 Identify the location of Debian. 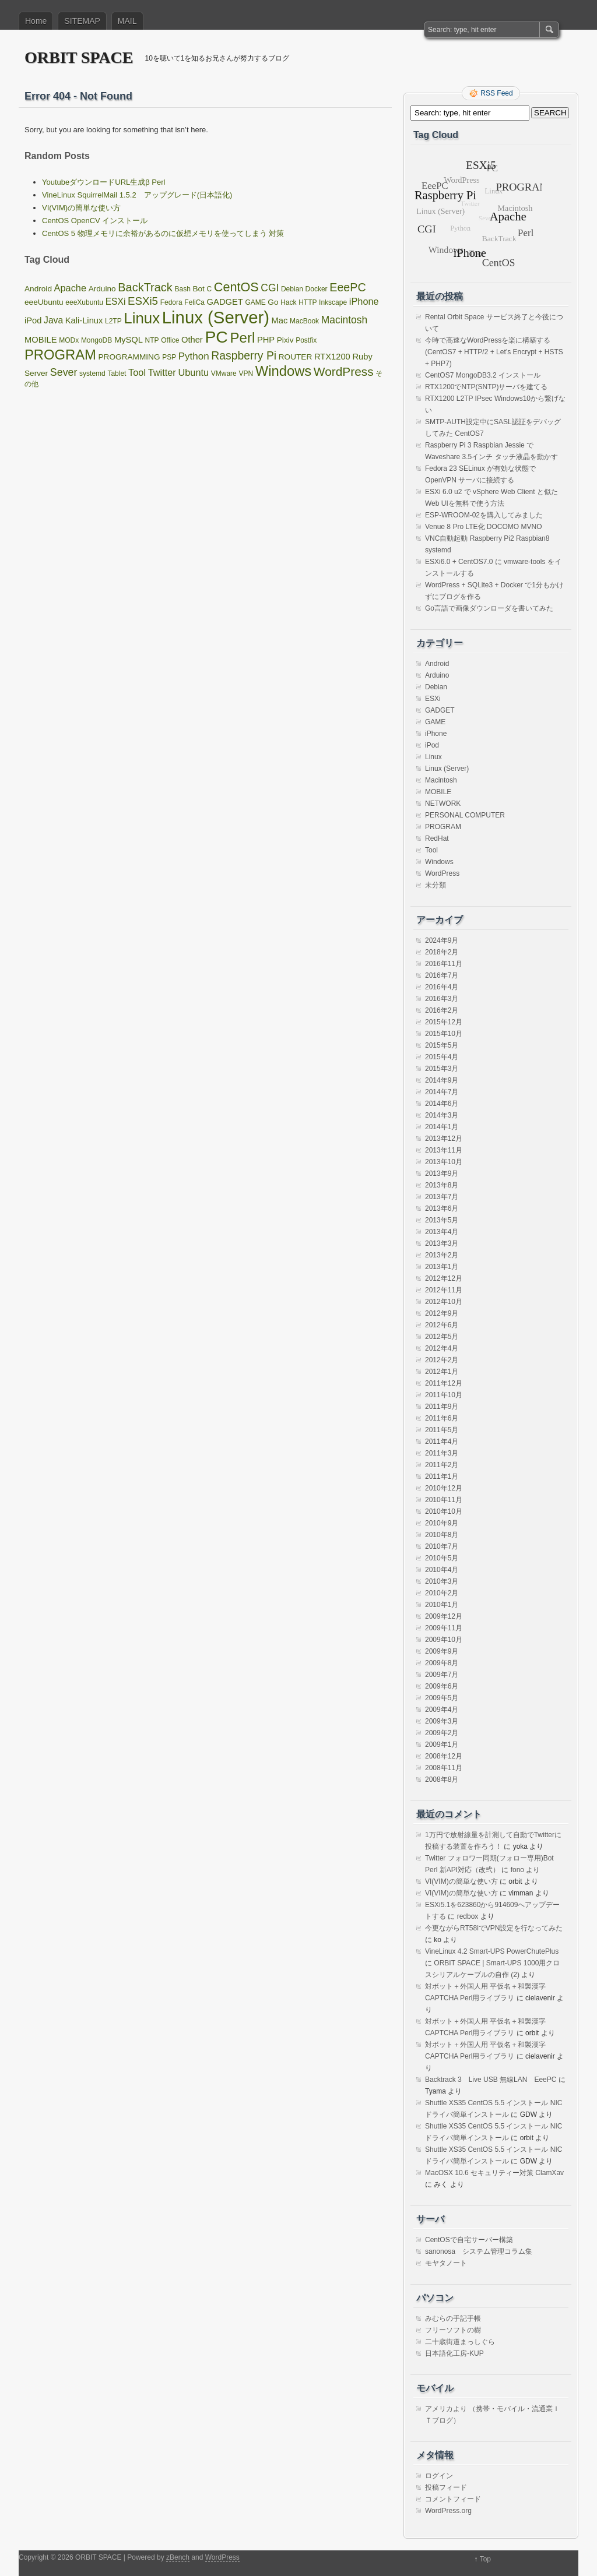
(436, 687).